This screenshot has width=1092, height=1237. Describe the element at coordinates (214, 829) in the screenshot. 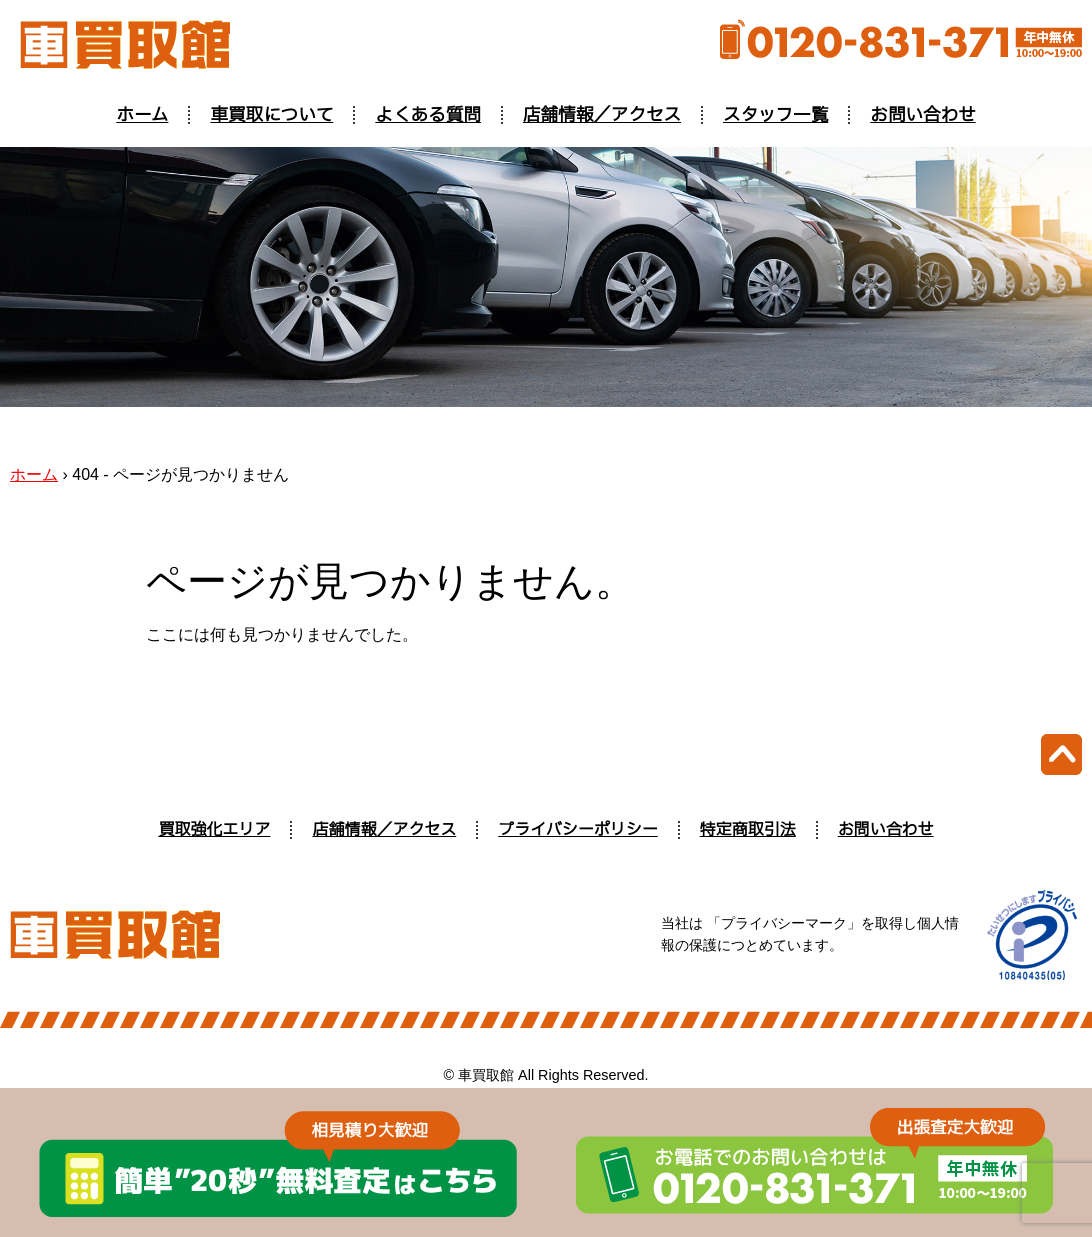

I see `買取強化エリア` at that location.